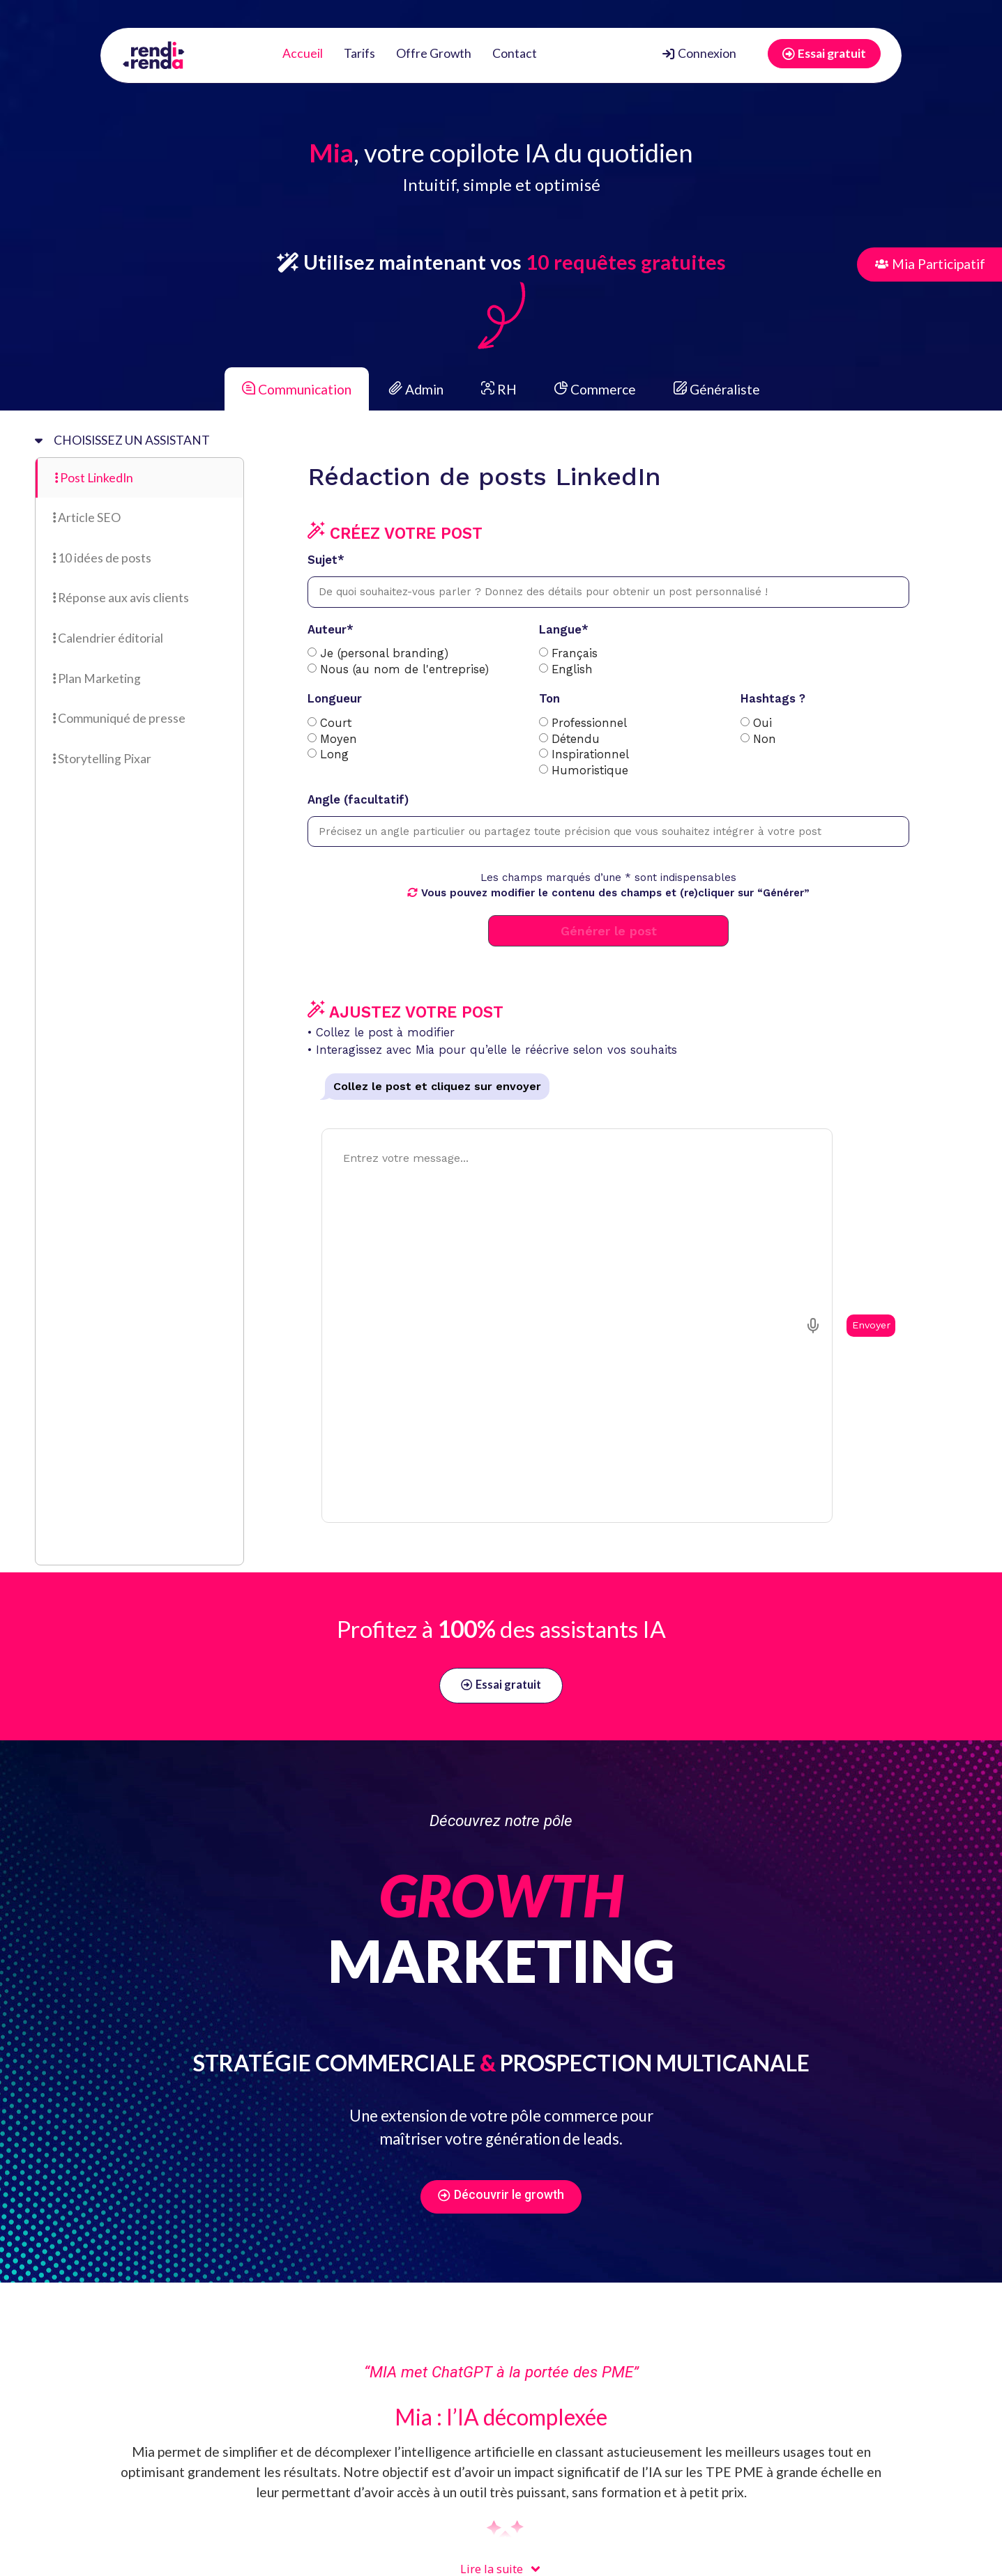 Image resolution: width=1002 pixels, height=2576 pixels. I want to click on Tarifs, so click(359, 53).